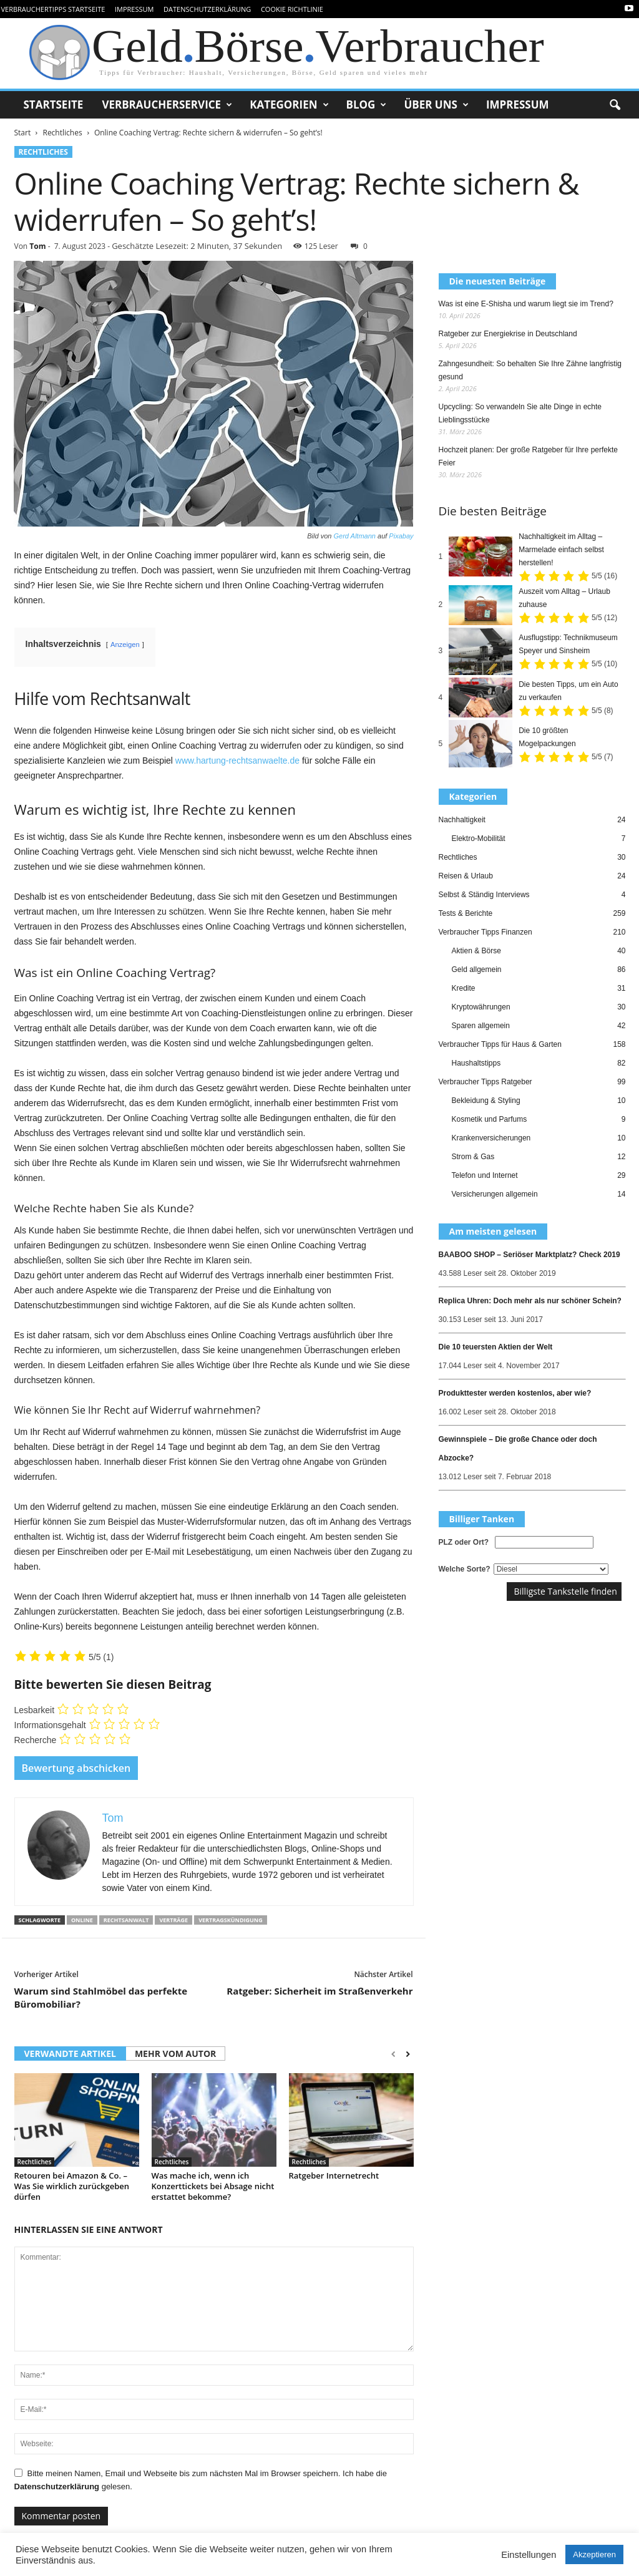 This screenshot has height=2576, width=639. What do you see at coordinates (401, 536) in the screenshot?
I see `Pixabay` at bounding box center [401, 536].